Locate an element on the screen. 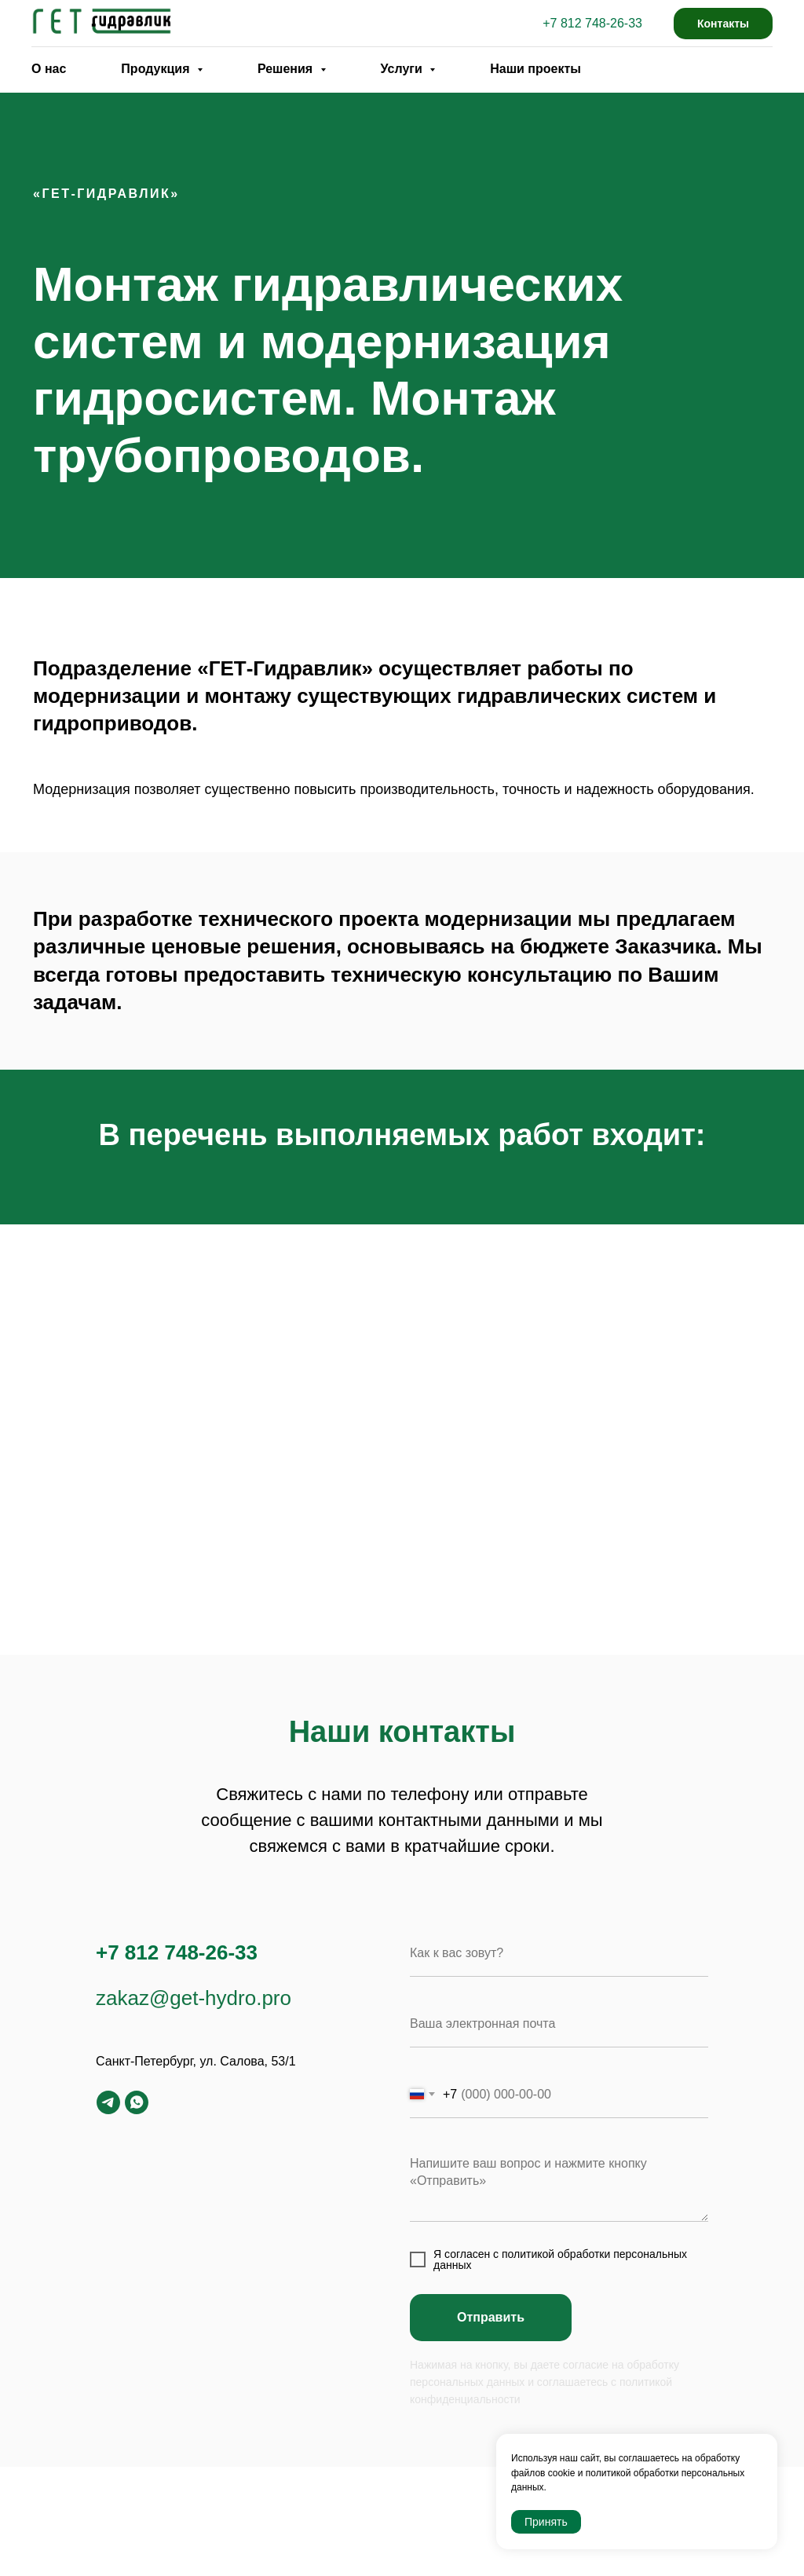 The image size is (804, 2576). Услуги [button] is located at coordinates (403, 68).